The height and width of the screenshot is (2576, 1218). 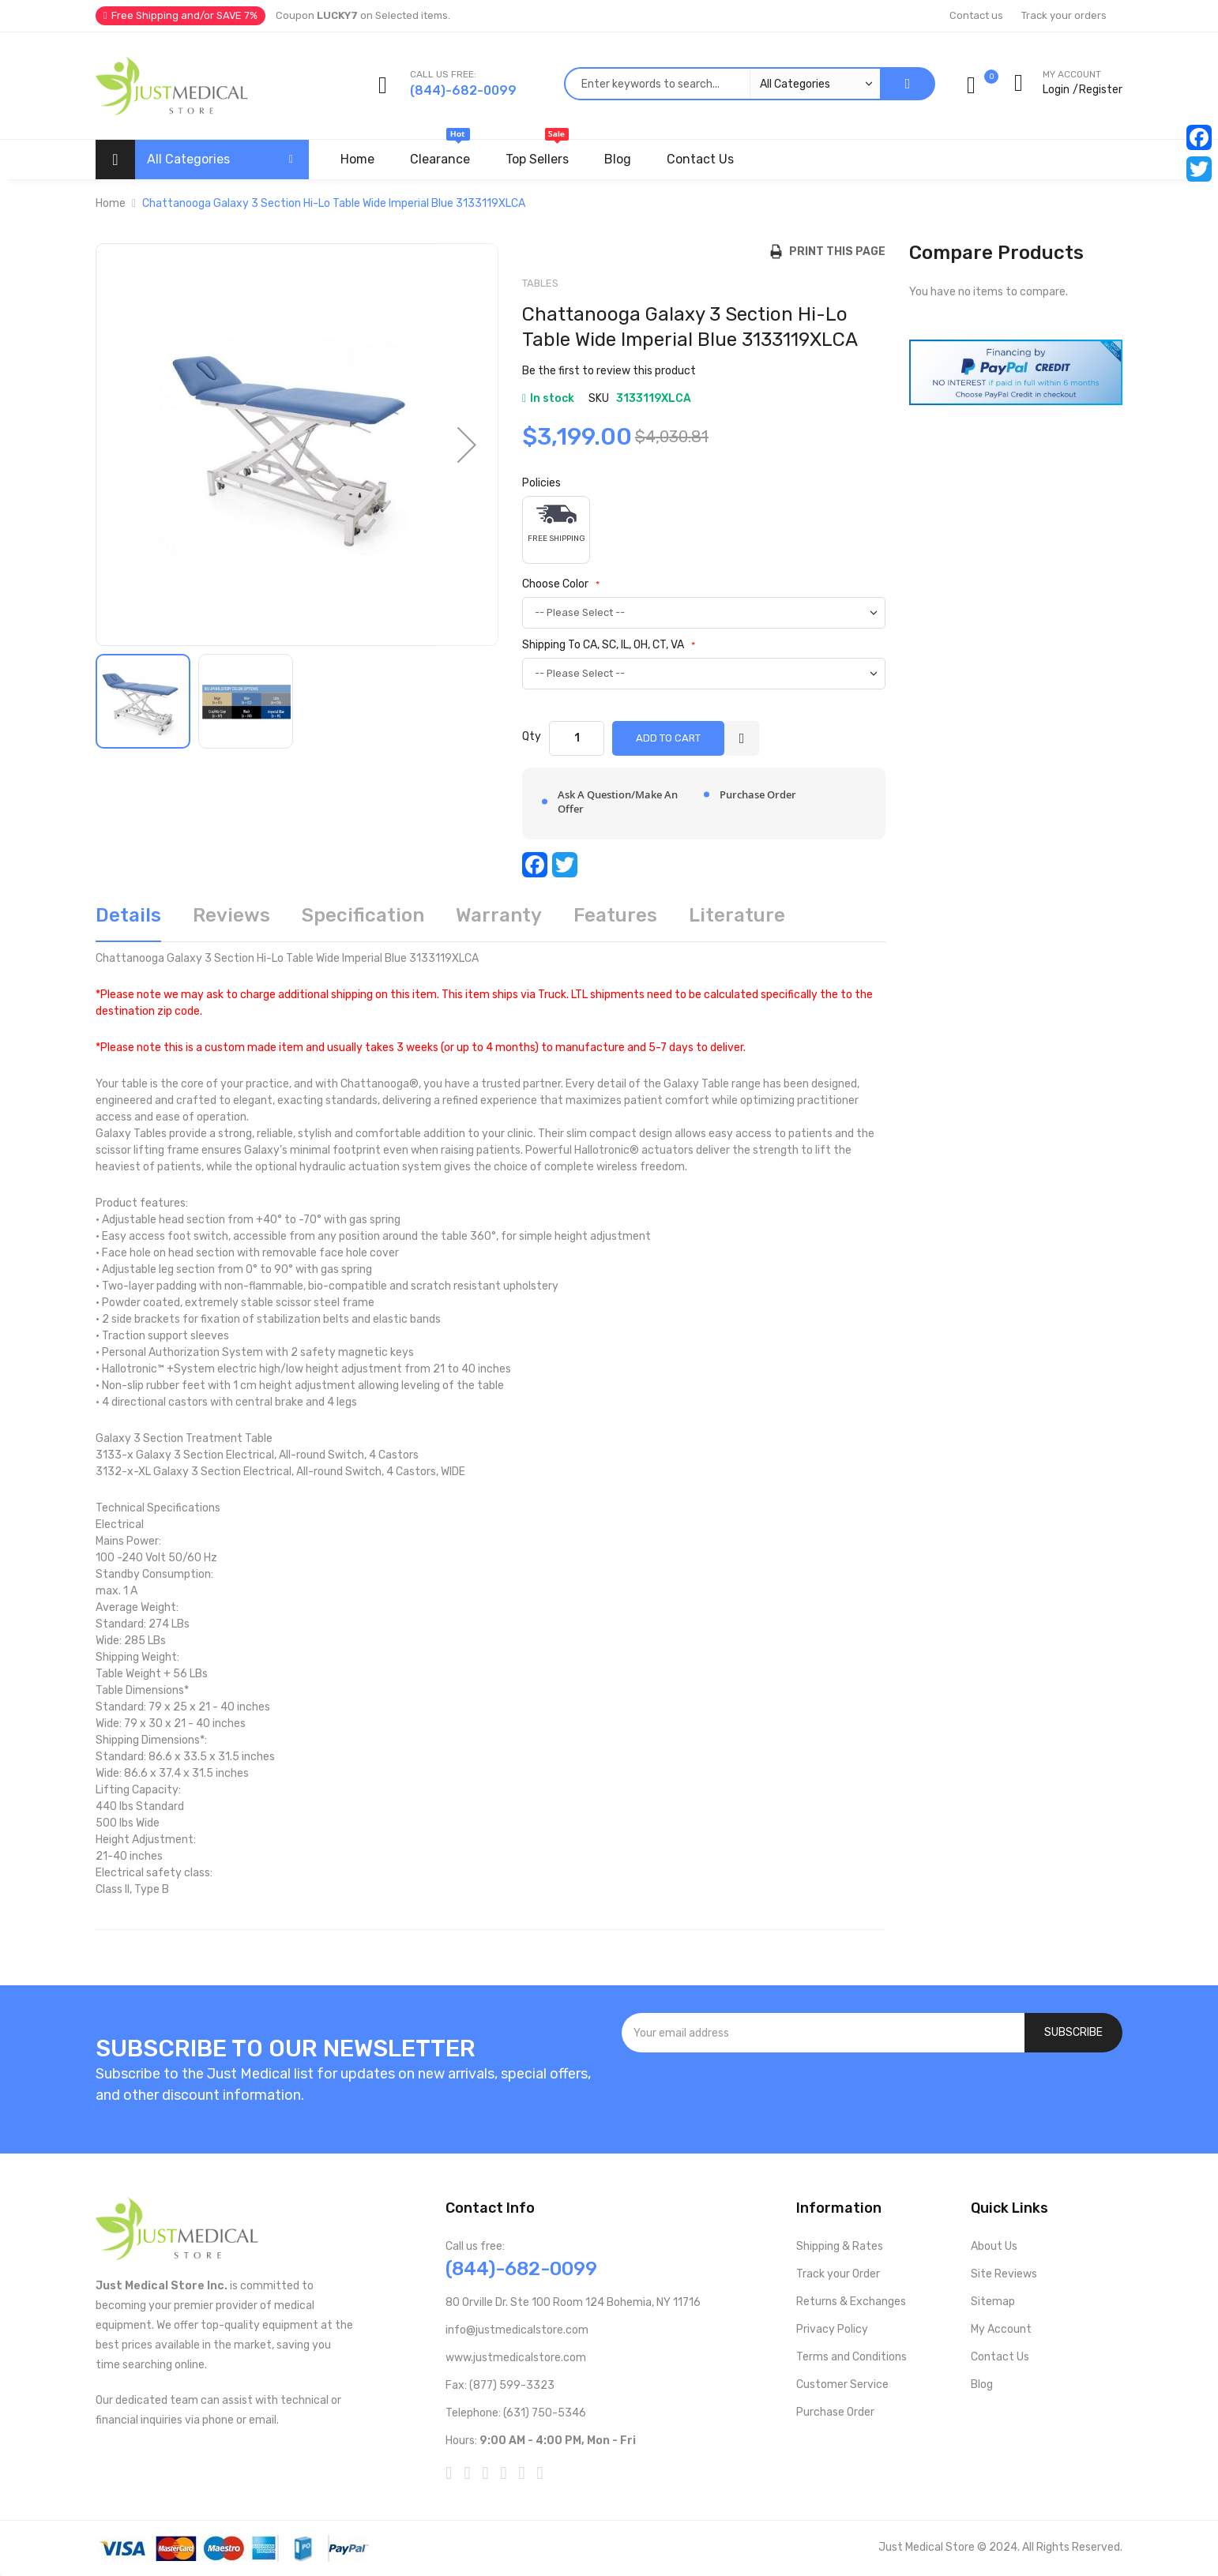 I want to click on Customer Service, so click(x=842, y=2384).